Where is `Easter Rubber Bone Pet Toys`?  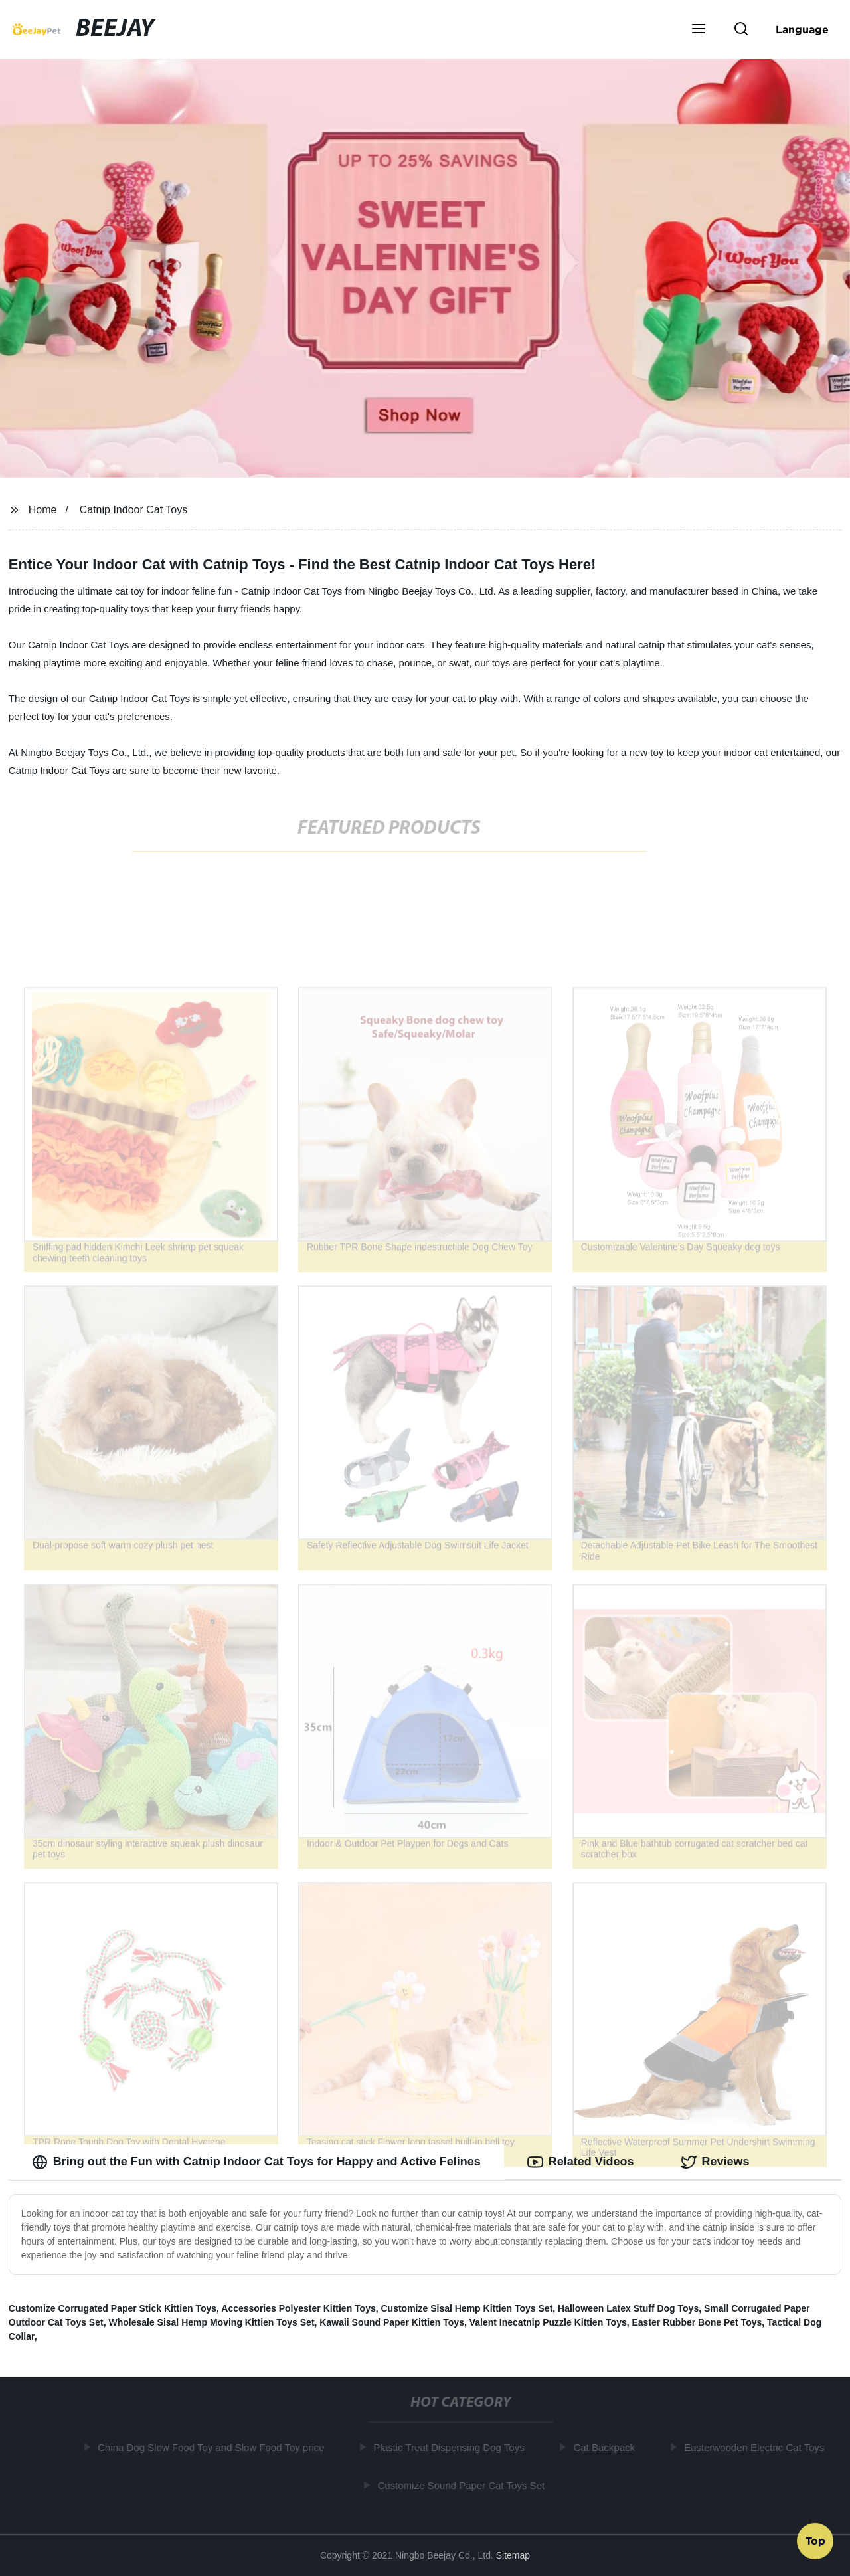 Easter Rubber Bone Pet Toys is located at coordinates (697, 2322).